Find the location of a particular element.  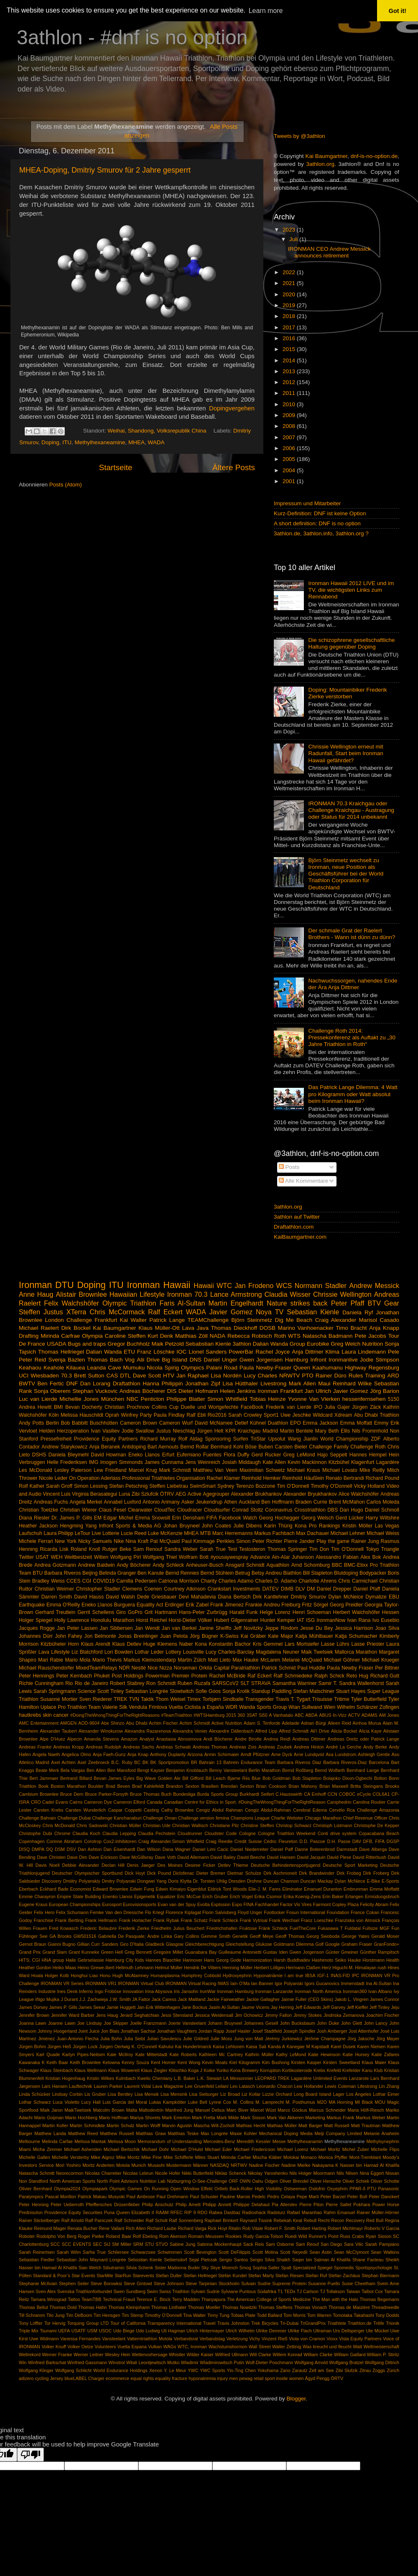

Andreas Rudolph is located at coordinates (103, 1746).